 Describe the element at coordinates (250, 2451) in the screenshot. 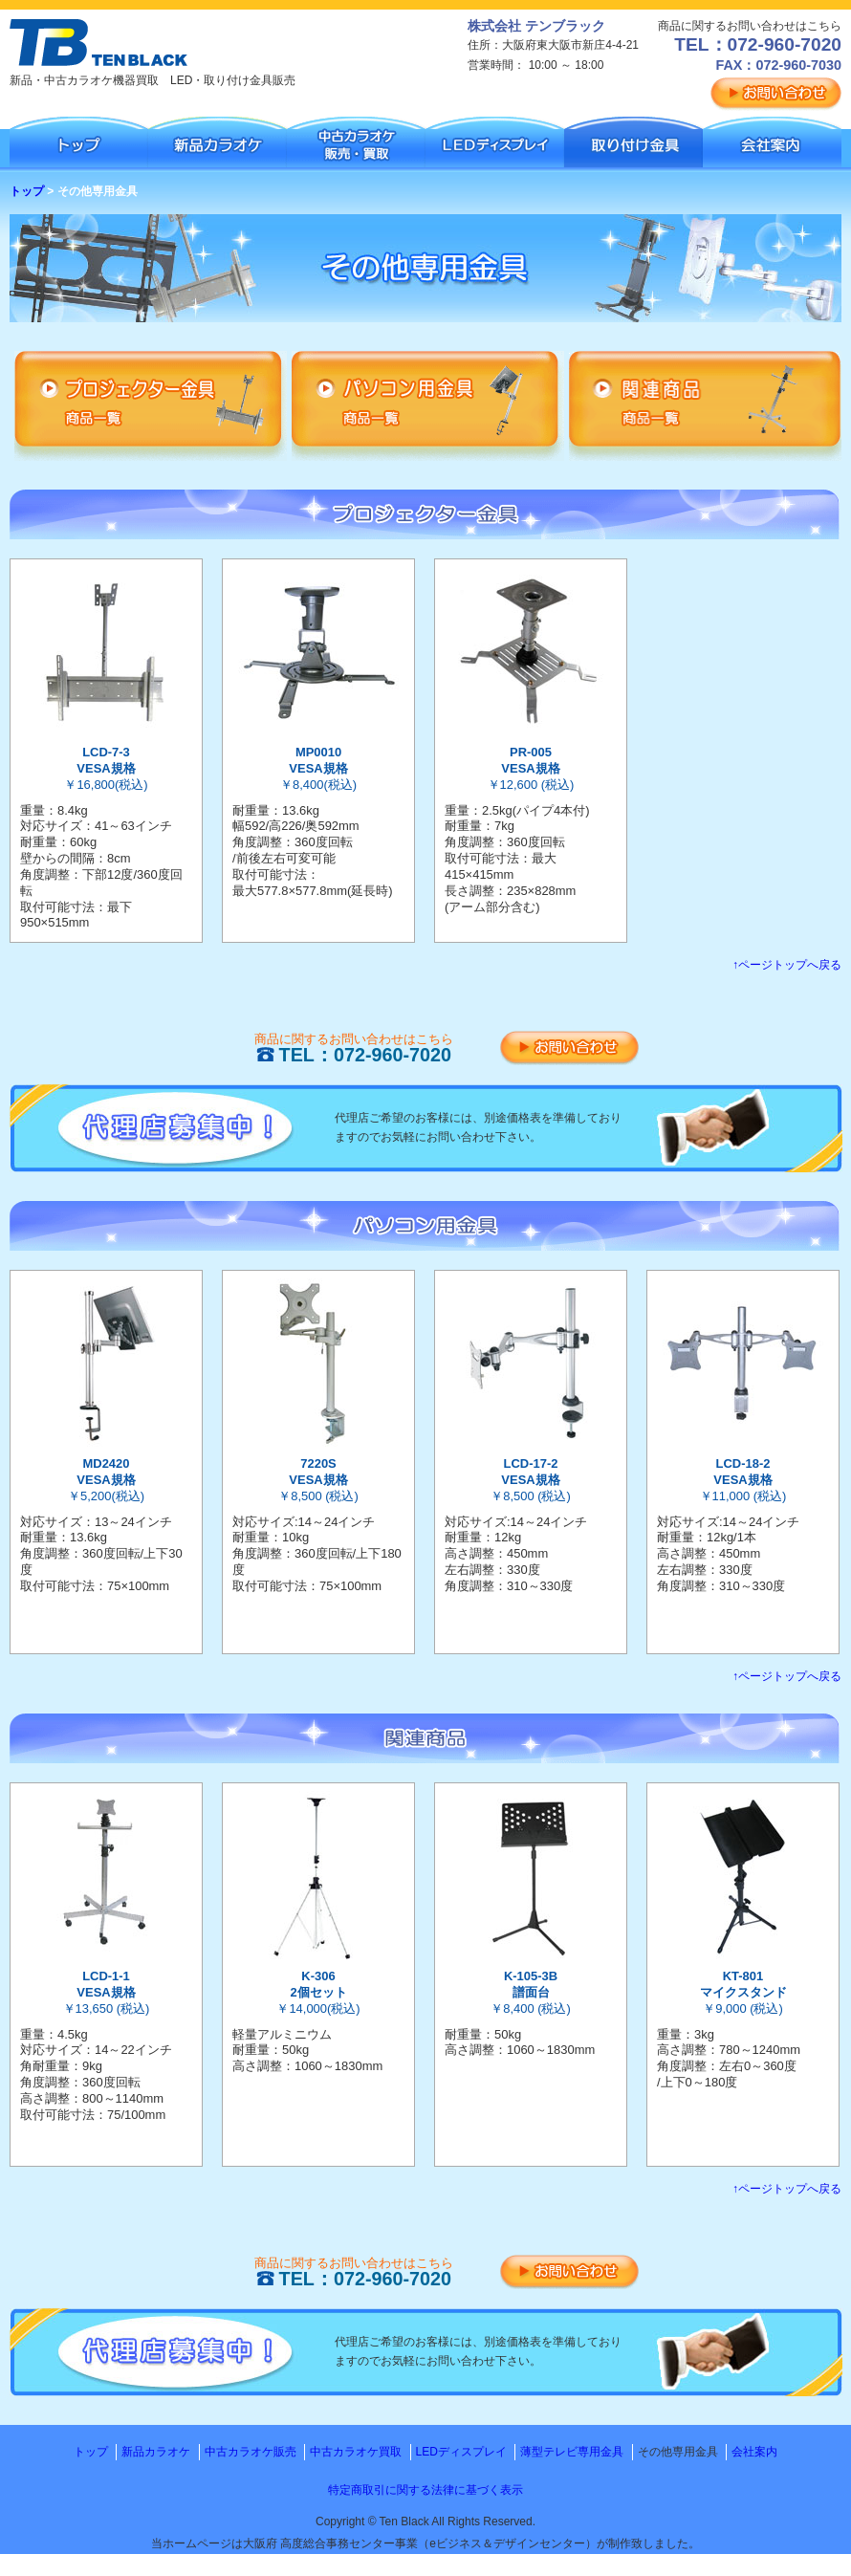

I see `中古カラオケ販売` at that location.